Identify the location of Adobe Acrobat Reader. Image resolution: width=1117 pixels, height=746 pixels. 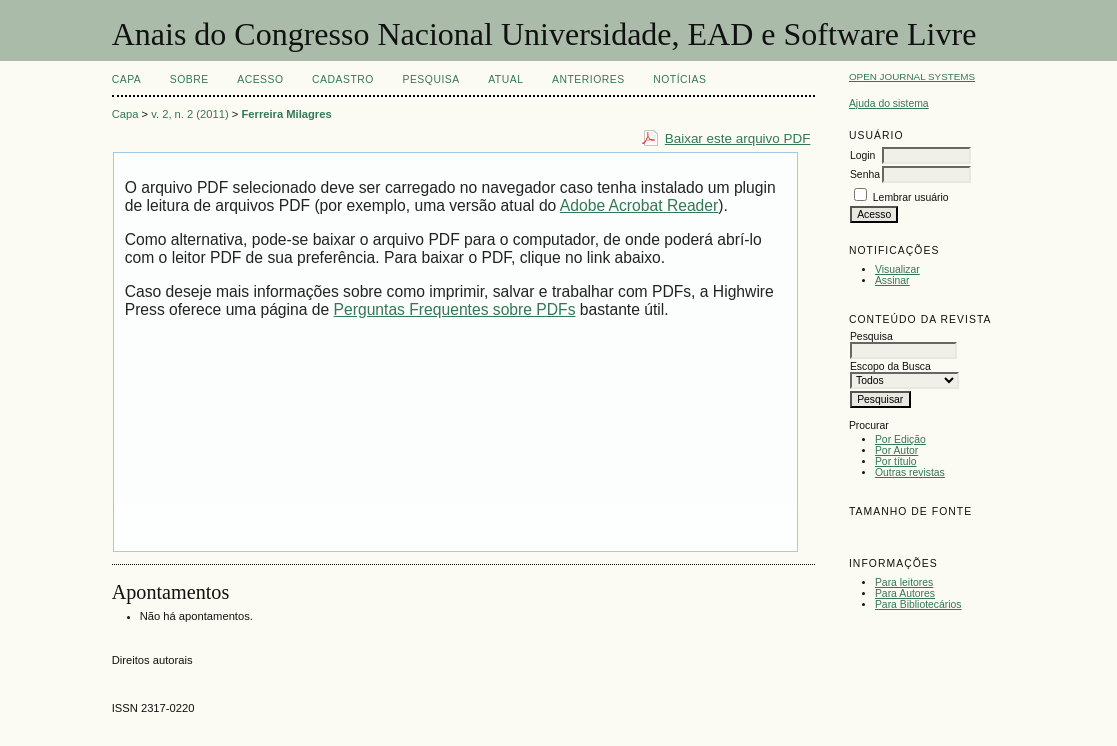
(639, 205).